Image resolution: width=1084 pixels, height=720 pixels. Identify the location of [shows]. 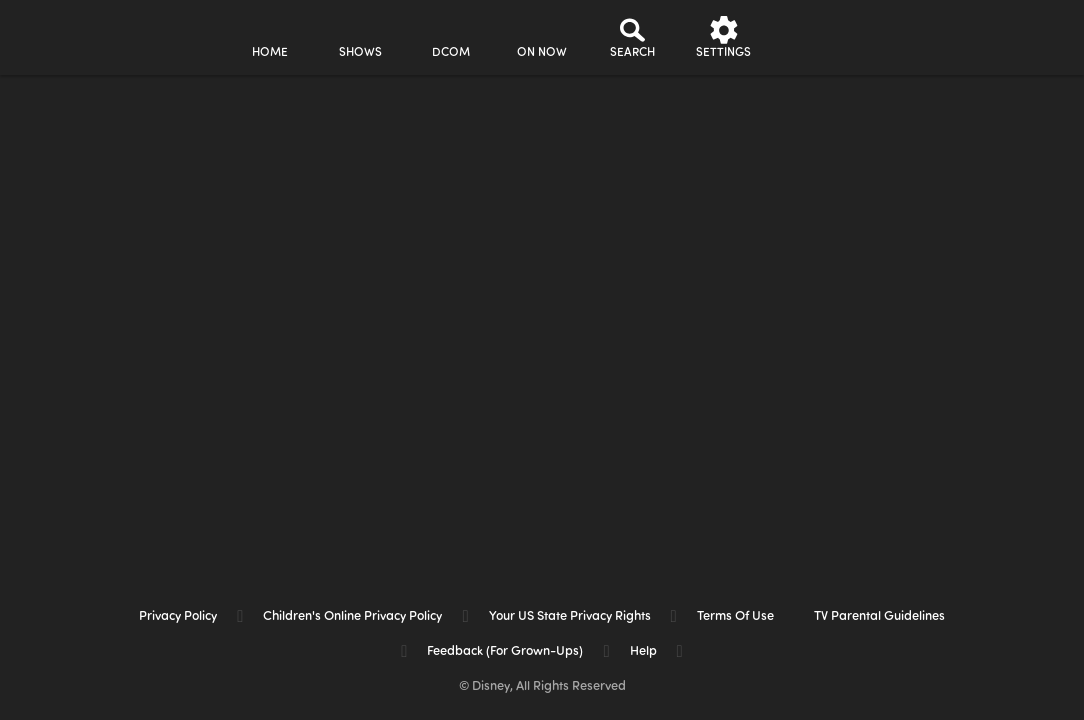
(360, 37).